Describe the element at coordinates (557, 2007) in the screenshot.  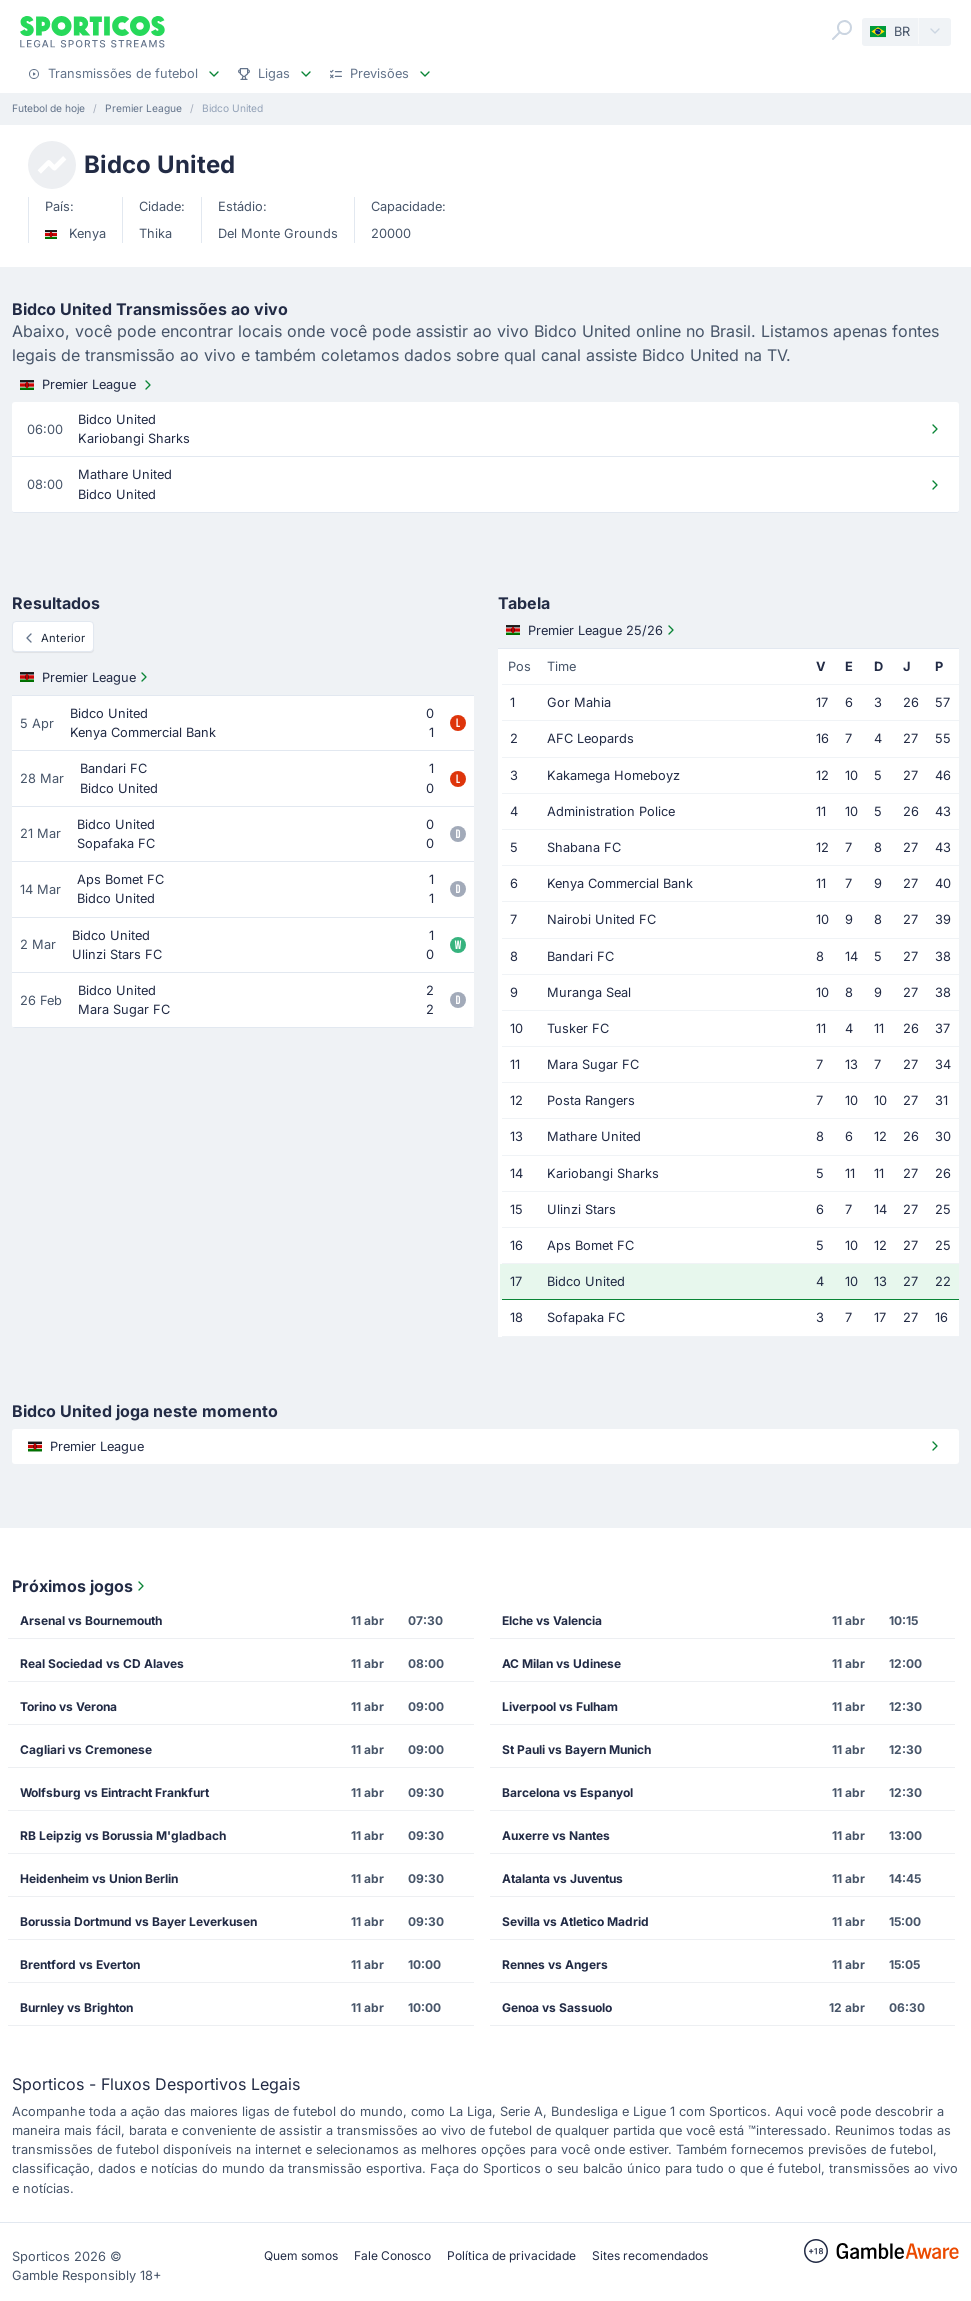
I see `Genoa vs Sassuolo` at that location.